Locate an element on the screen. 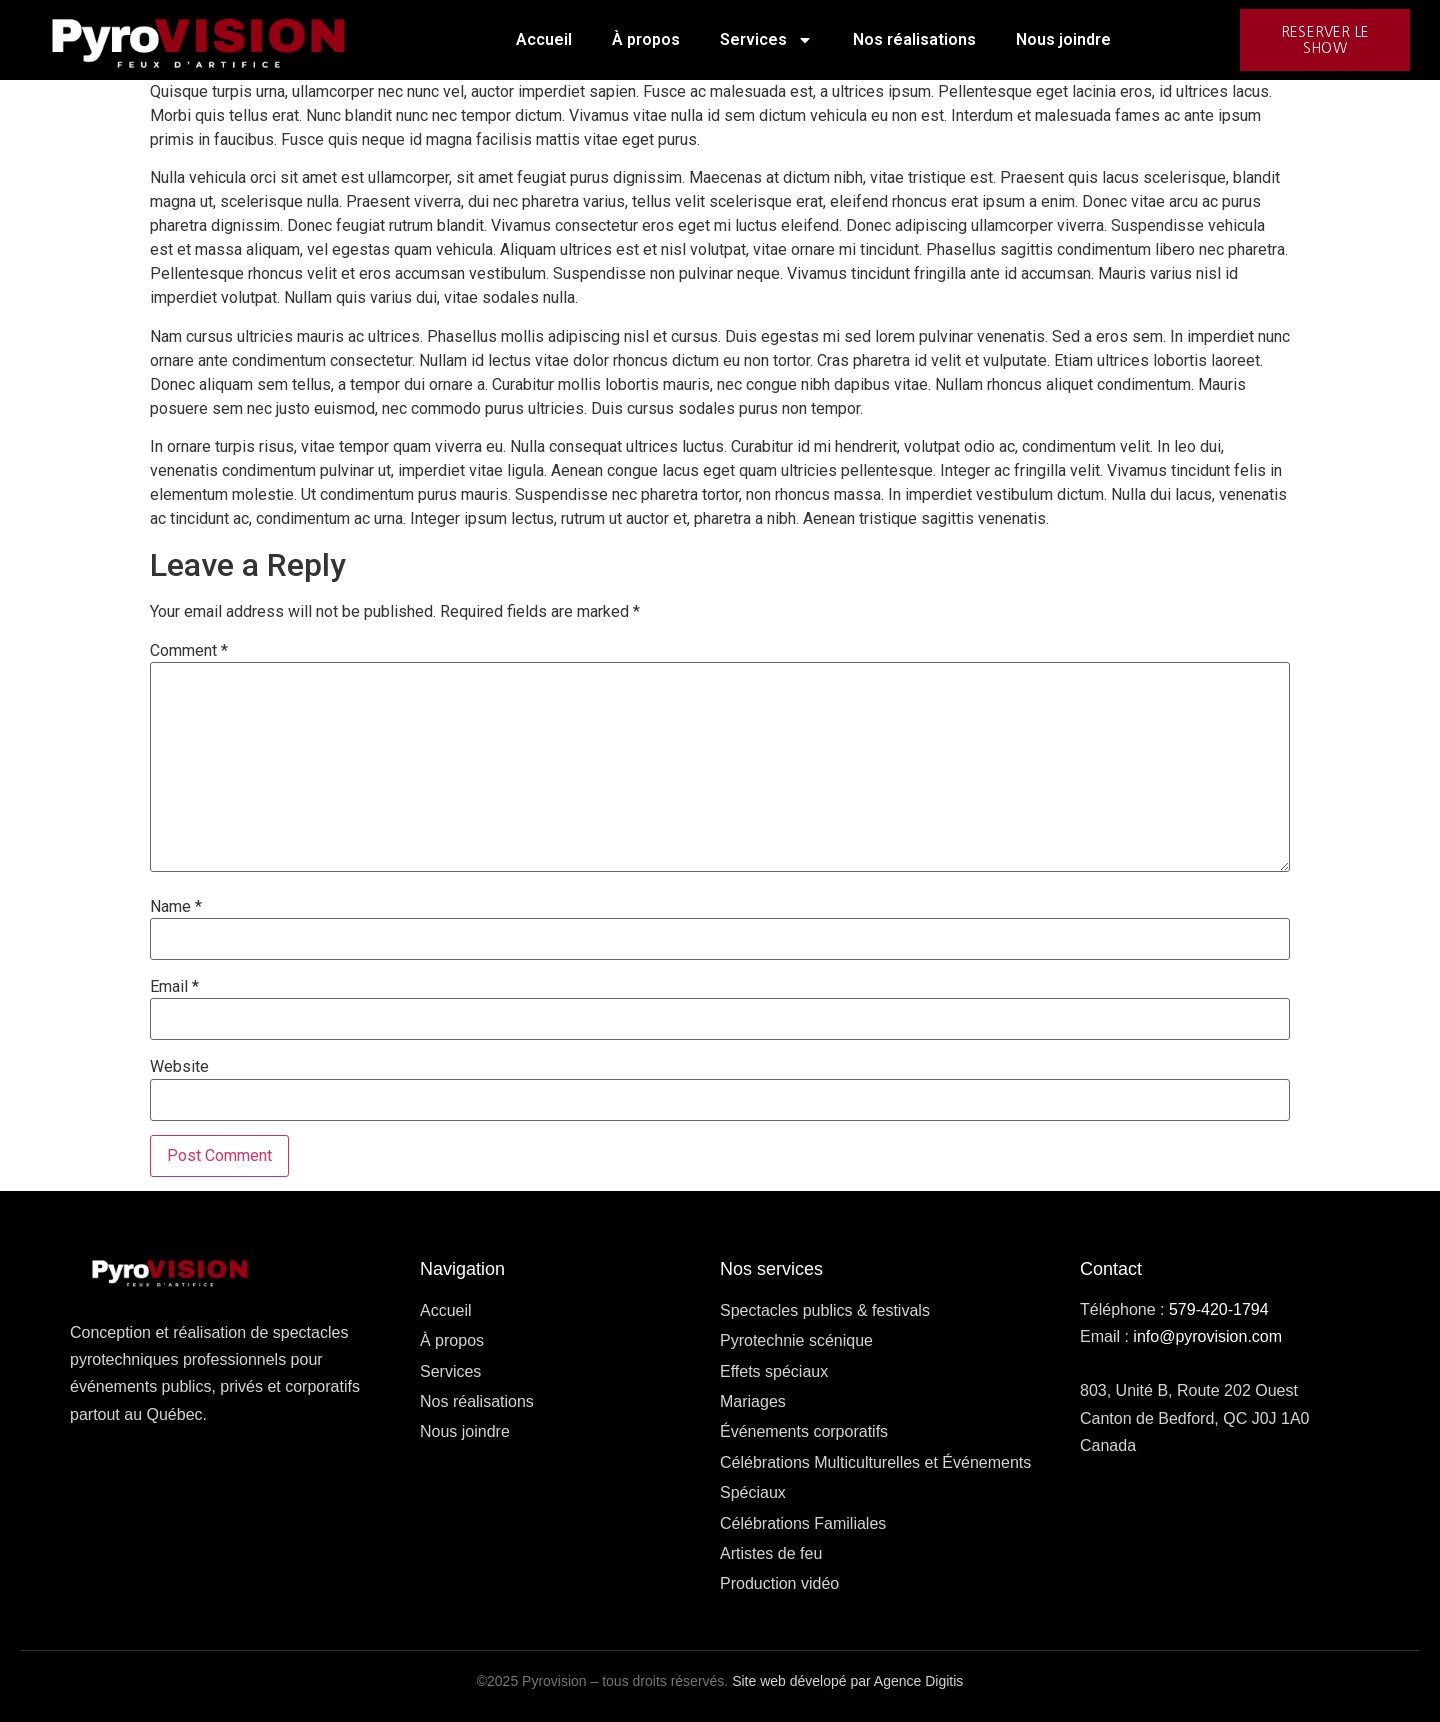  Nous joindre is located at coordinates (1063, 39).